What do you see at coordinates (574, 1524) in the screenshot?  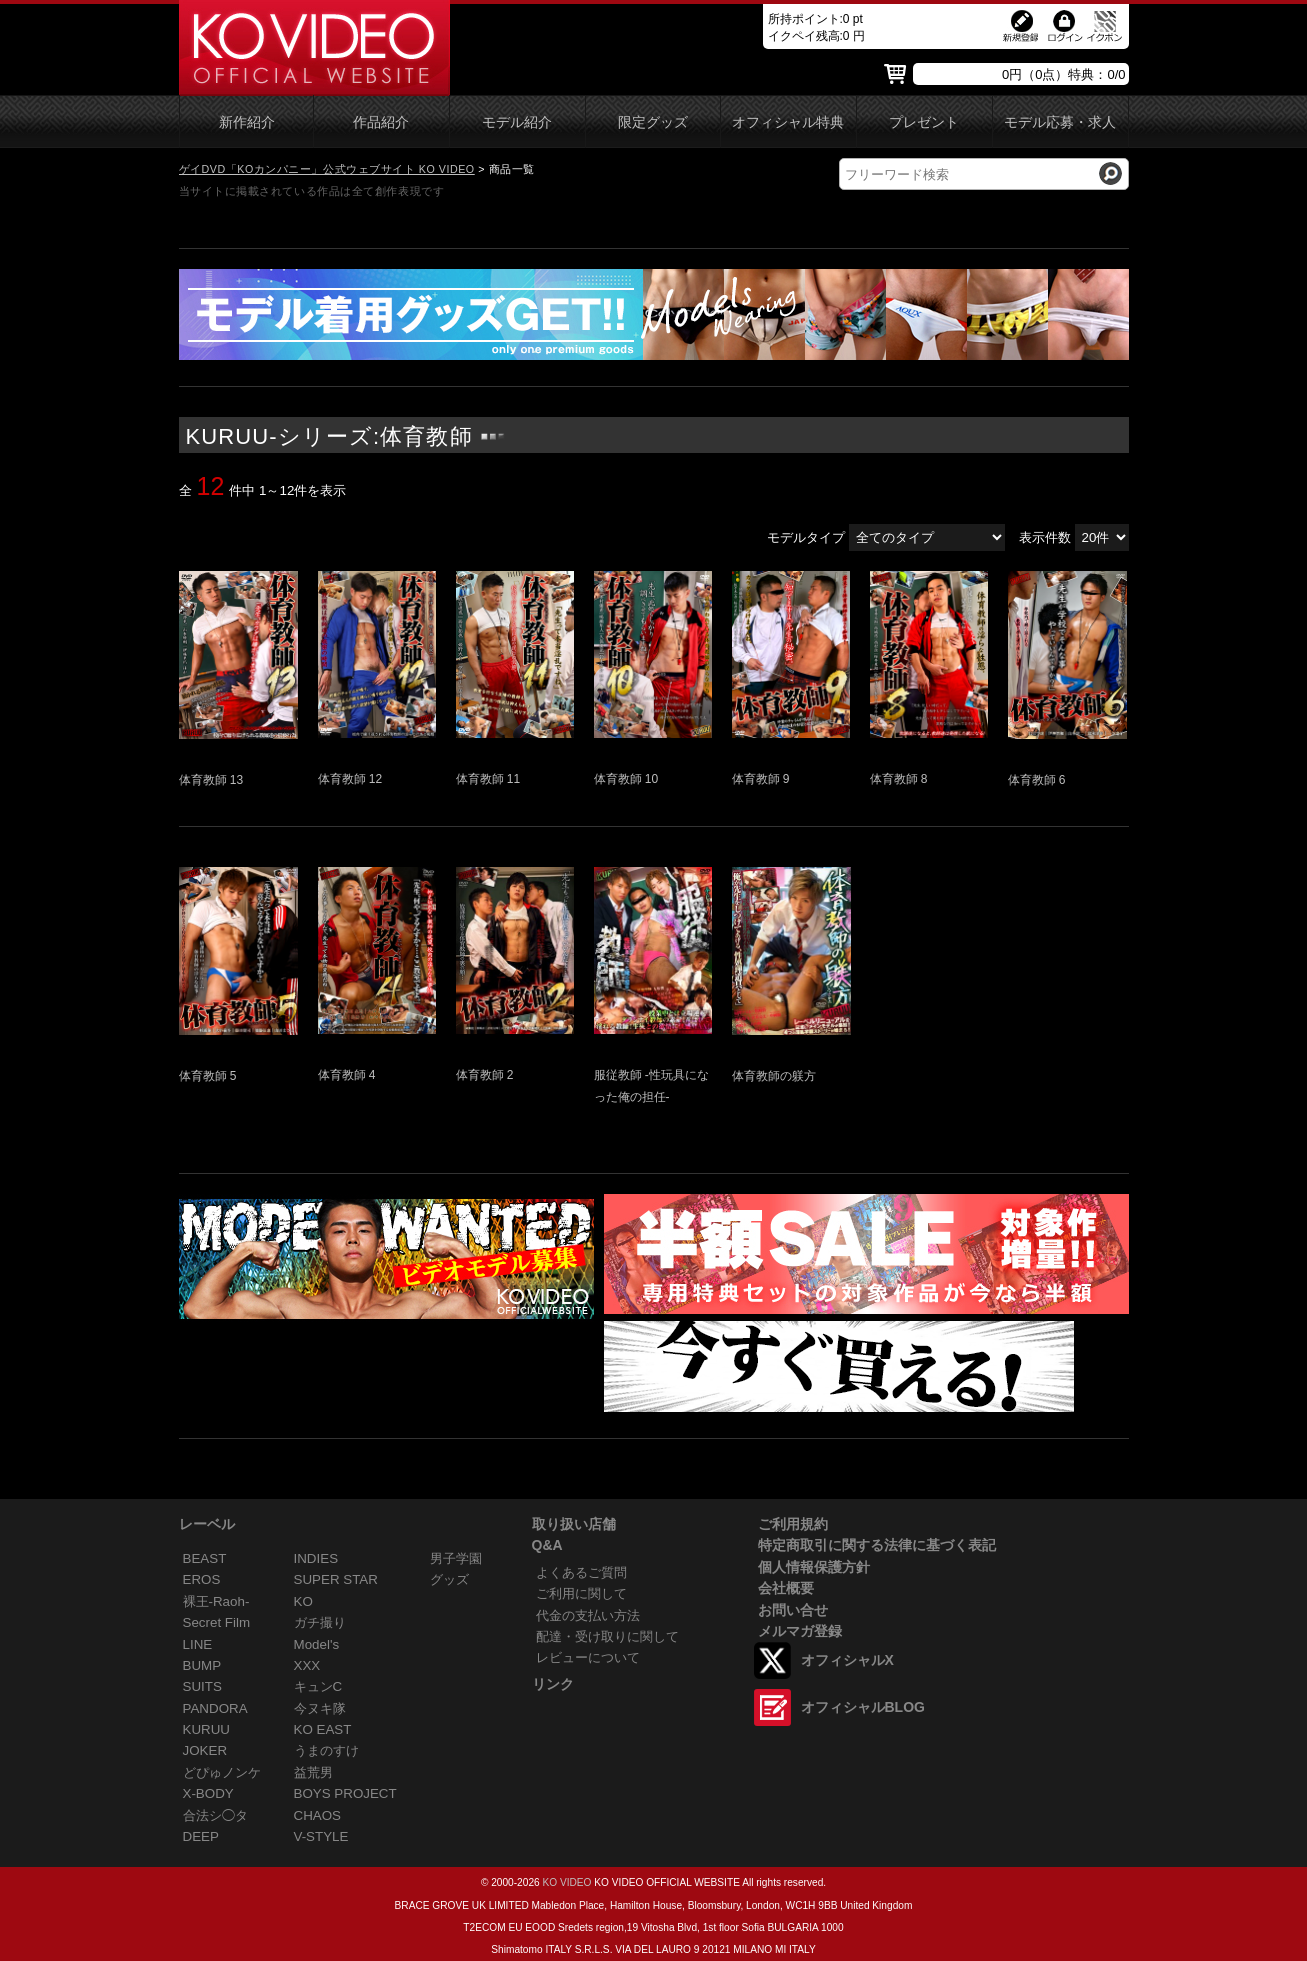 I see `取り扱い店舗` at bounding box center [574, 1524].